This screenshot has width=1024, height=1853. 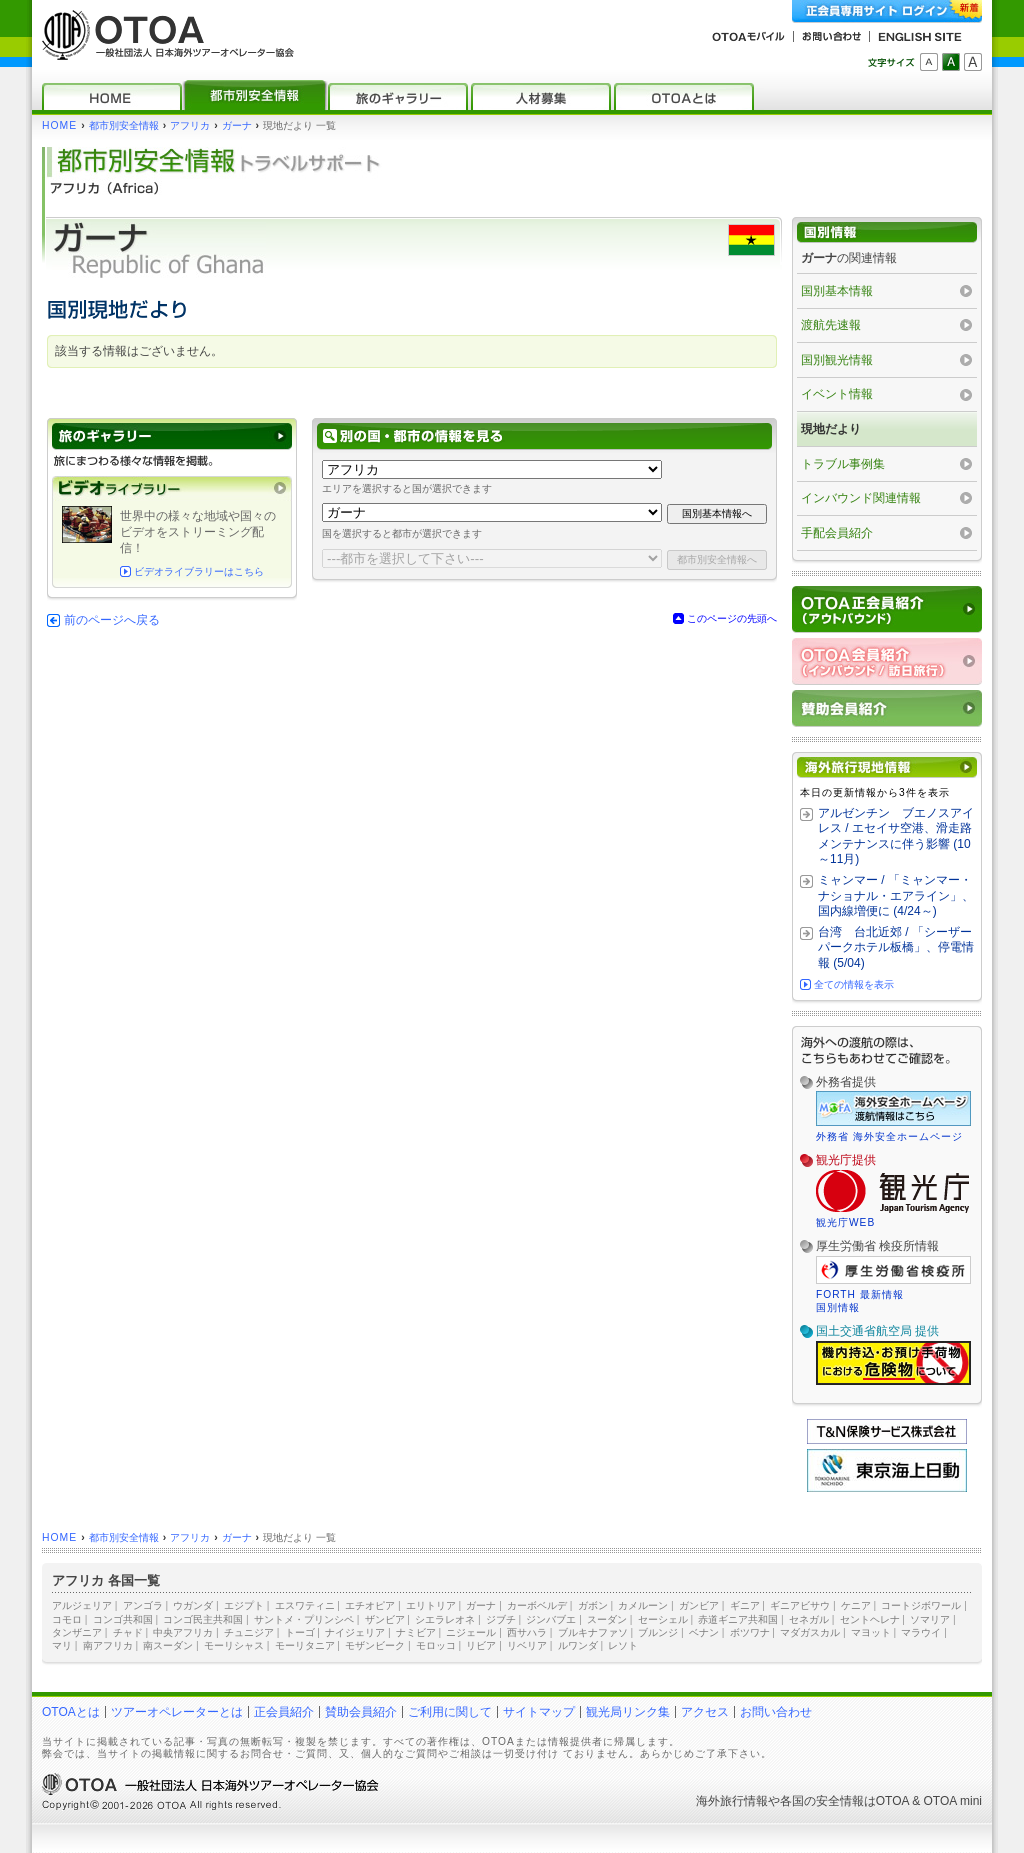 I want to click on ウガンダ, so click(x=193, y=1605).